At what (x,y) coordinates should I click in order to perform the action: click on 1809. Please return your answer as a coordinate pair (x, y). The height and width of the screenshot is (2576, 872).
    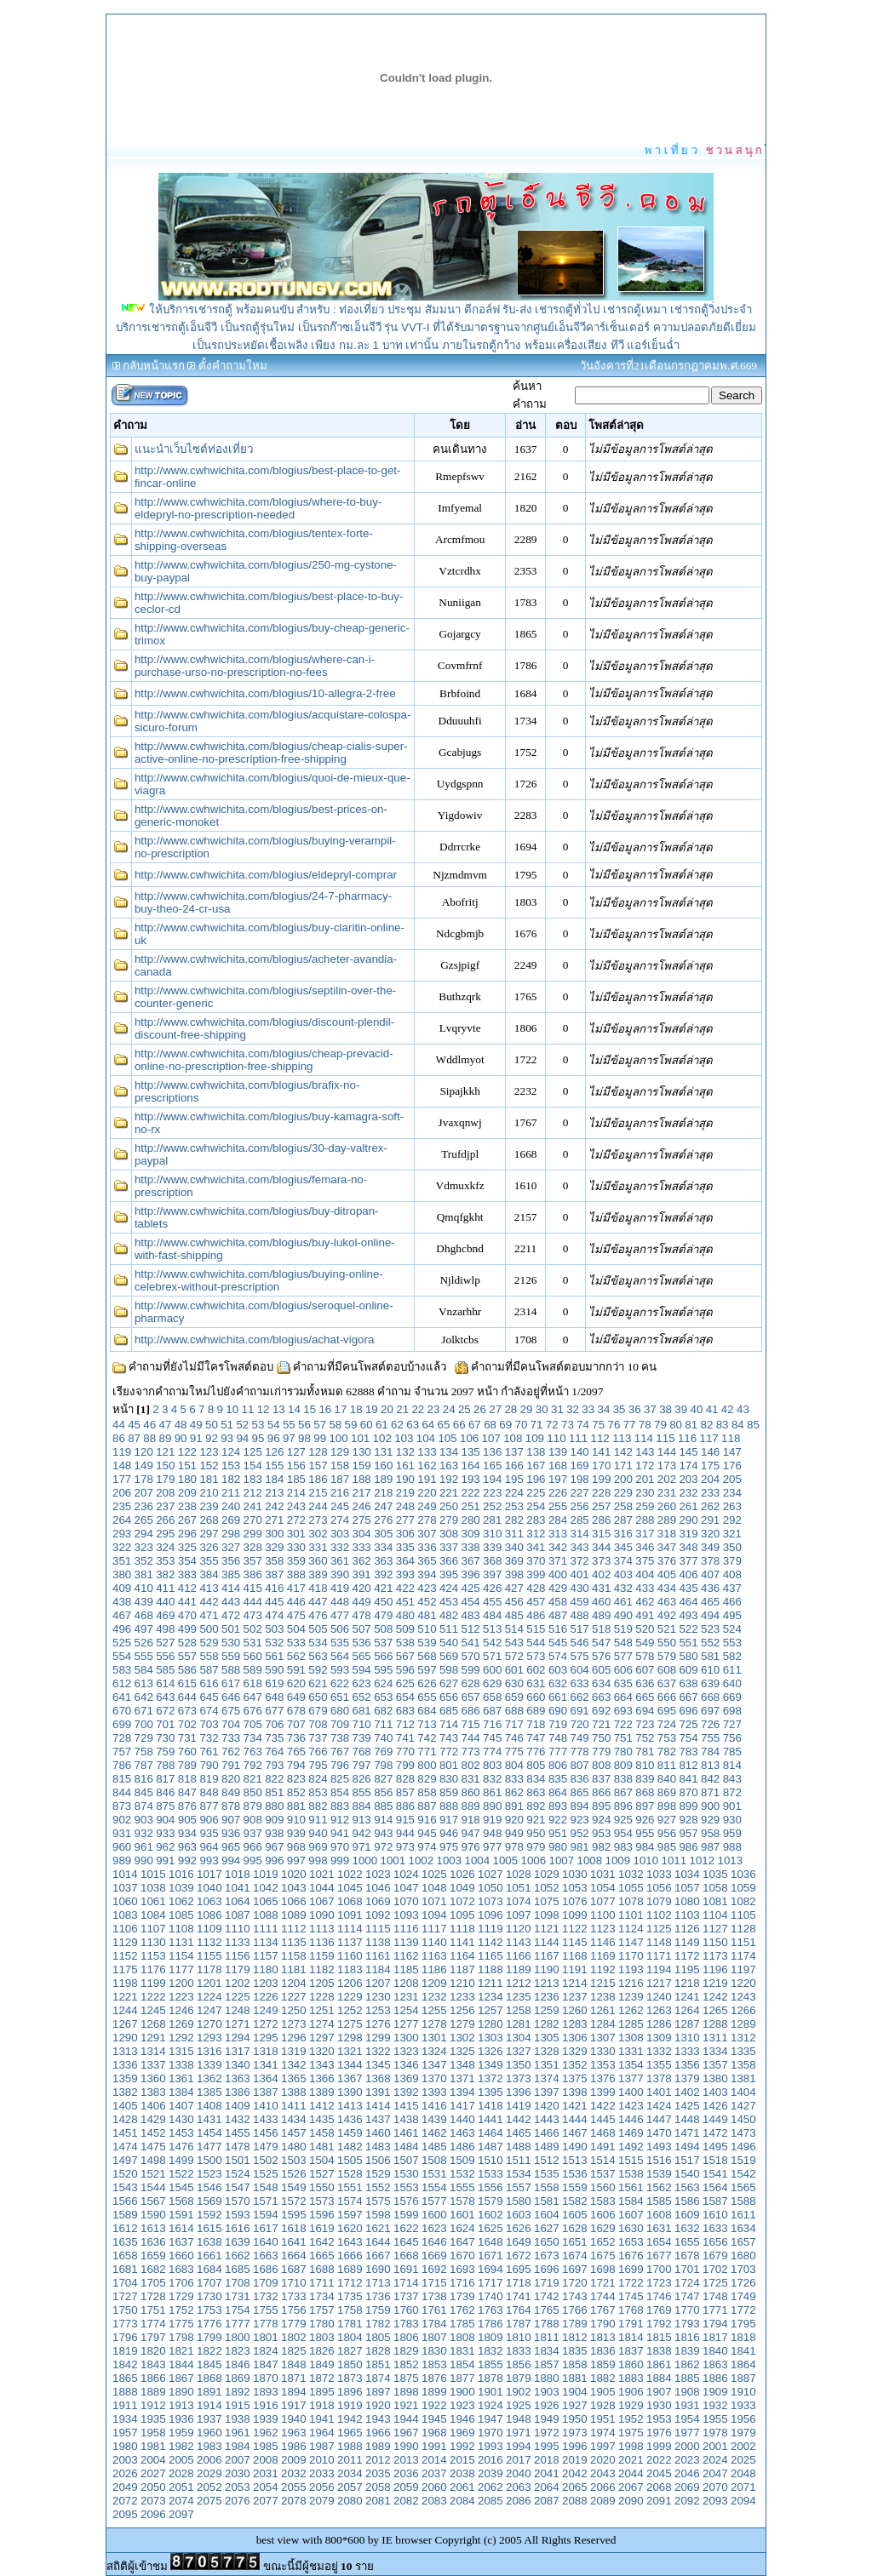
    Looking at the image, I should click on (490, 2337).